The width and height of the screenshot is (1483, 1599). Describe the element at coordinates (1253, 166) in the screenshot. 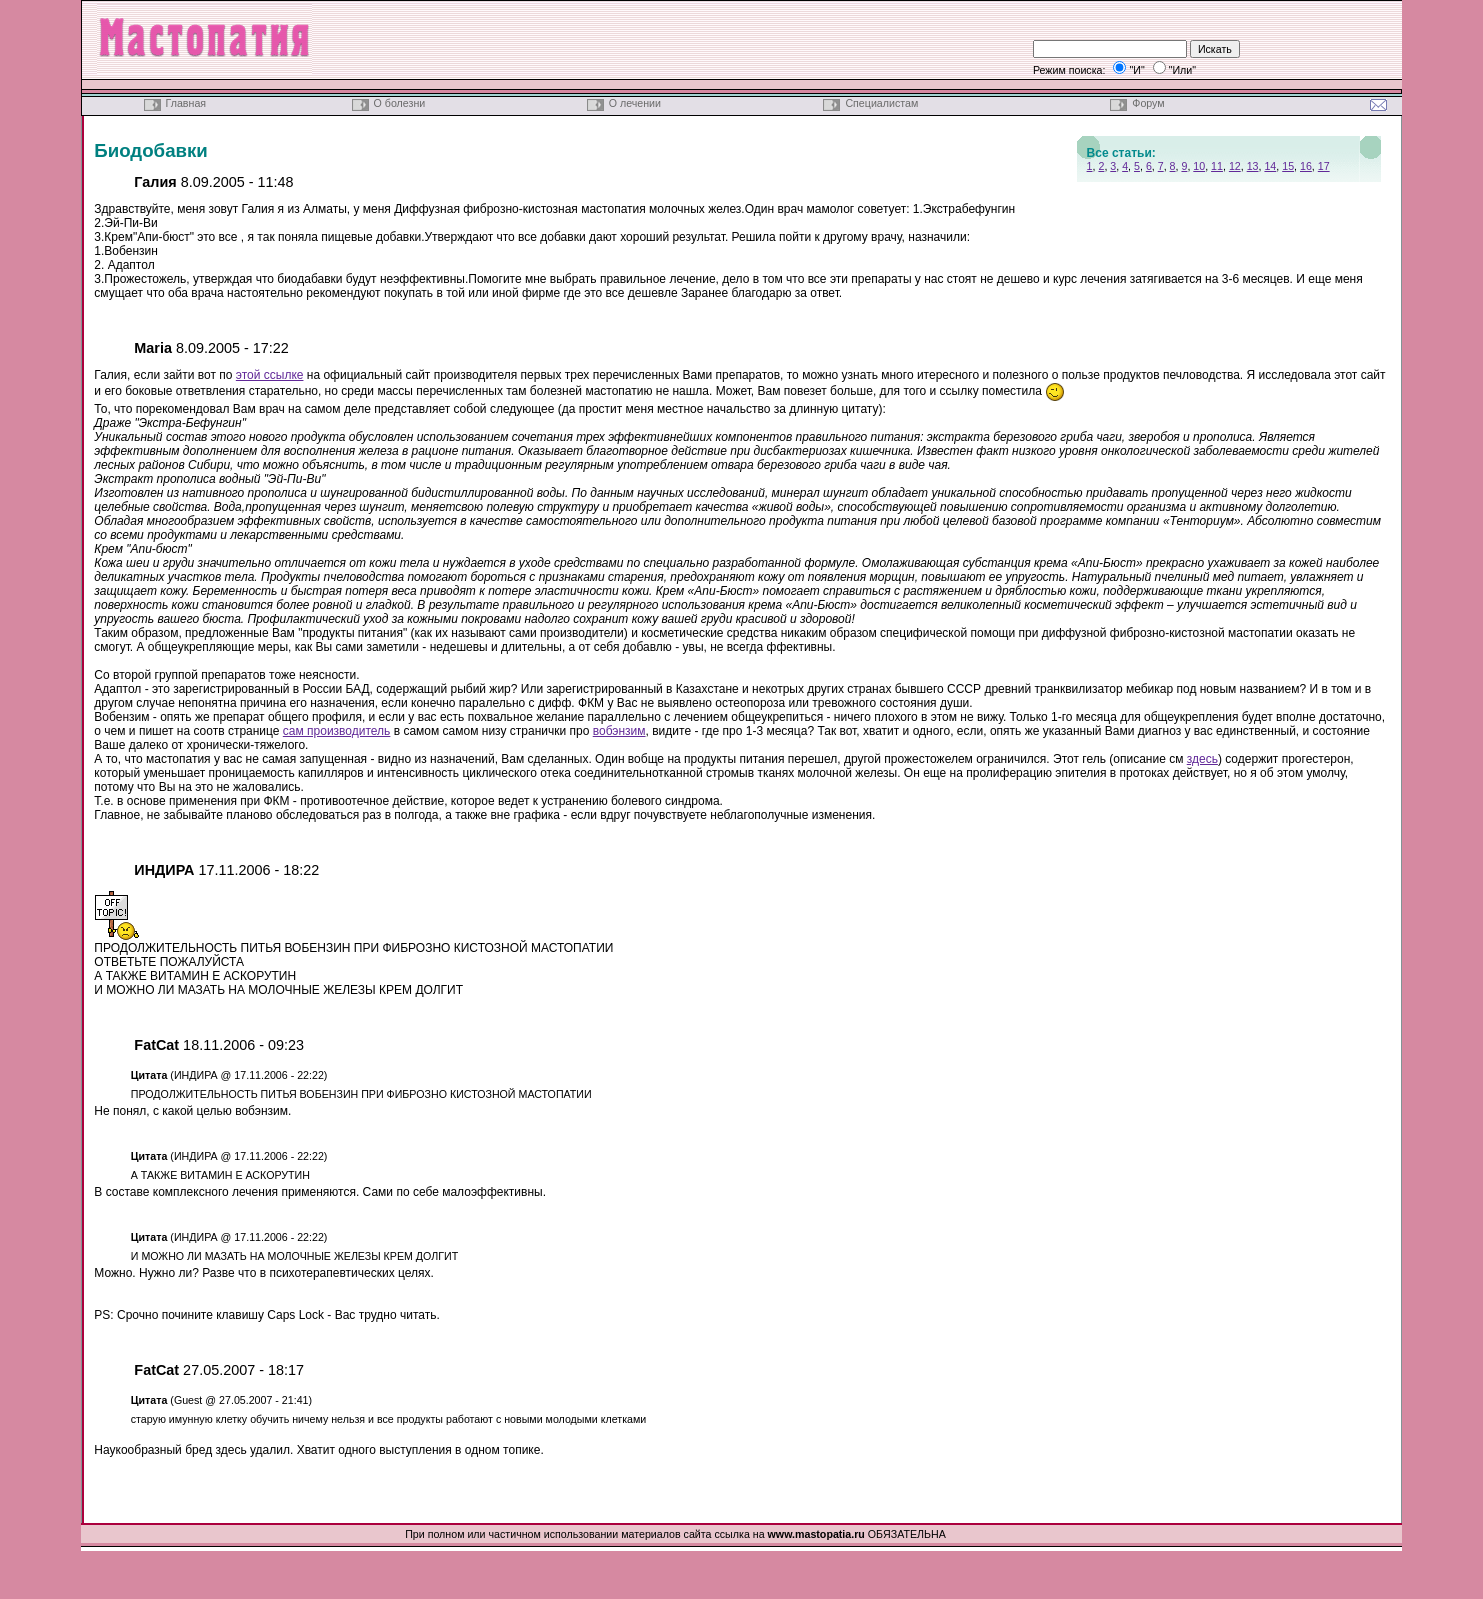

I see `13` at that location.